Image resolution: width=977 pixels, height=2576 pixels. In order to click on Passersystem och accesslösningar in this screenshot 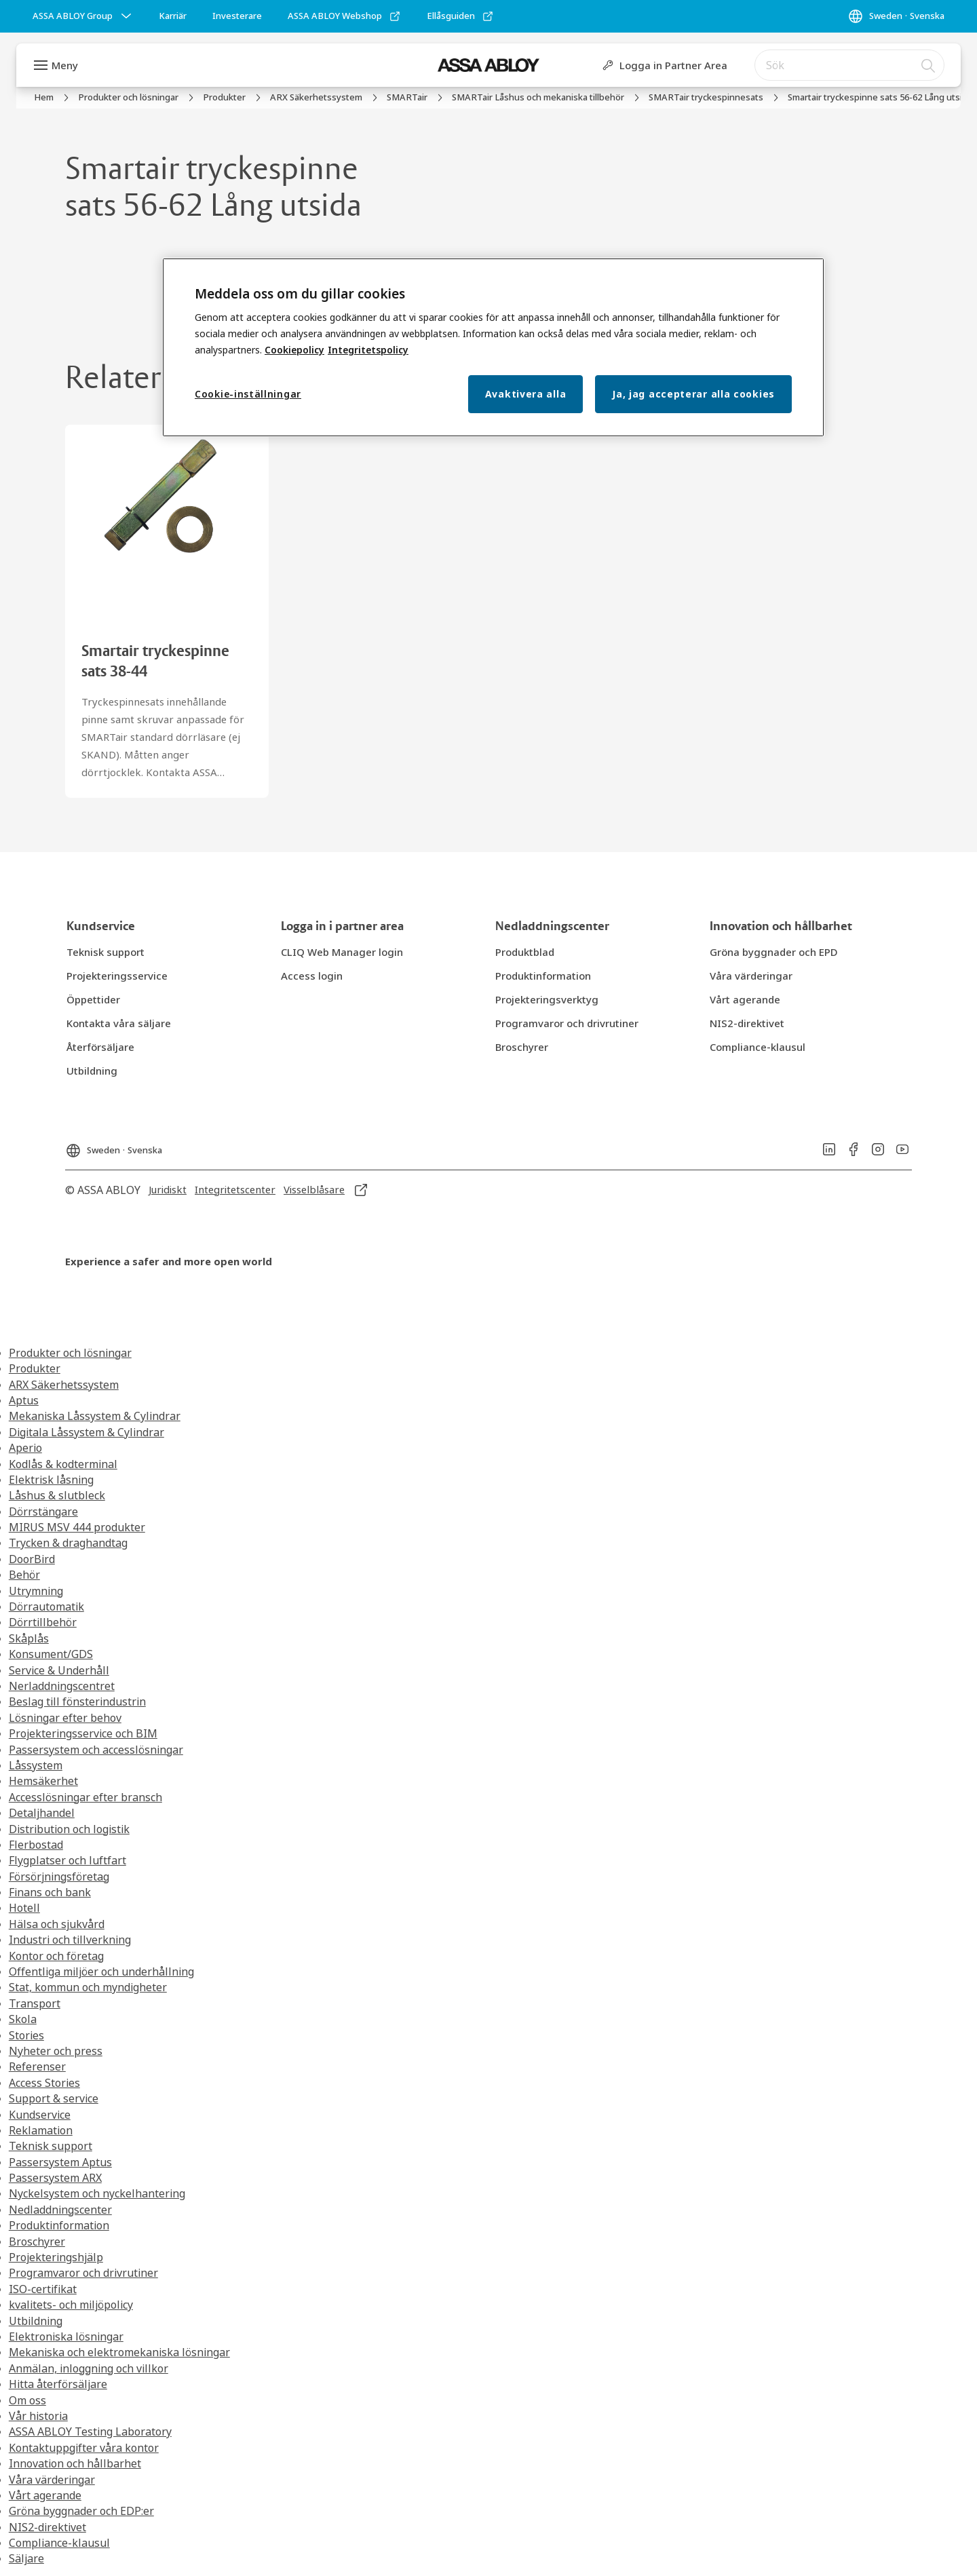, I will do `click(96, 1749)`.